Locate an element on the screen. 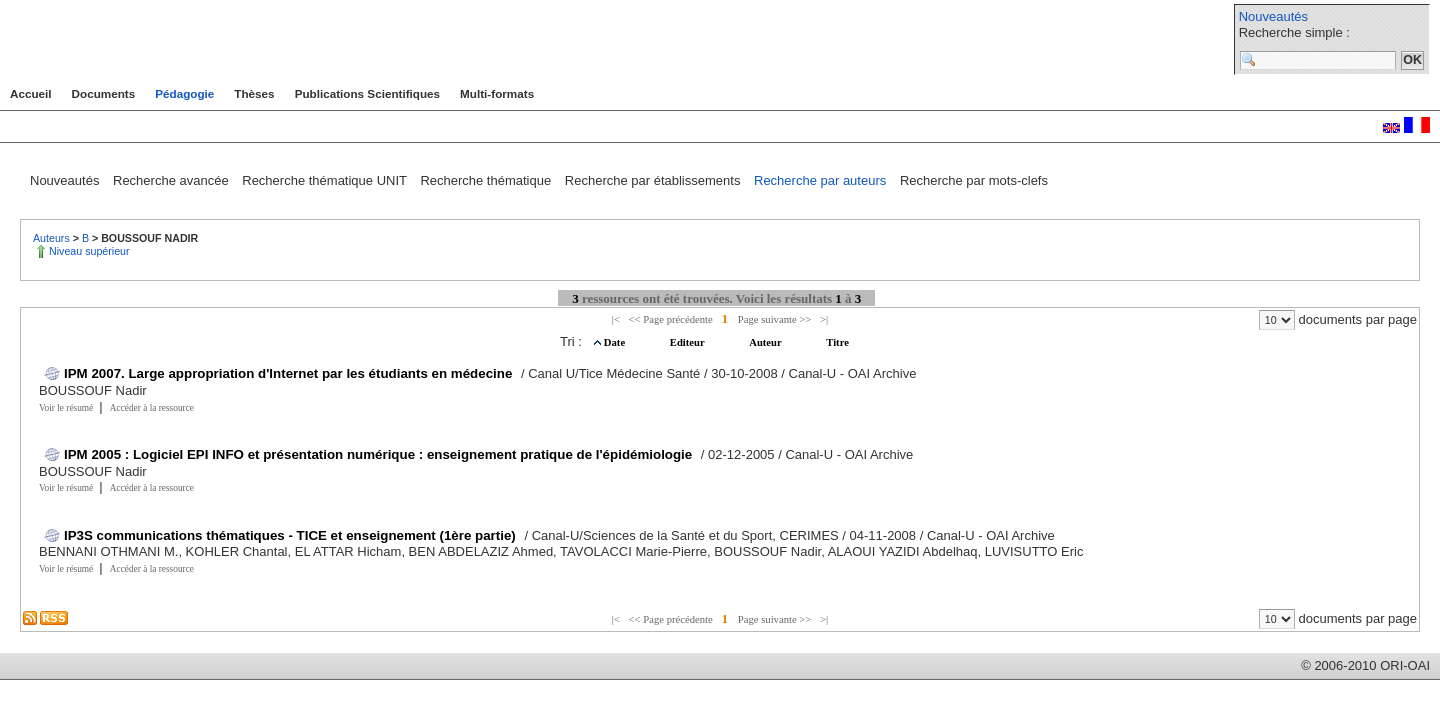  Nouveautés is located at coordinates (1273, 16).